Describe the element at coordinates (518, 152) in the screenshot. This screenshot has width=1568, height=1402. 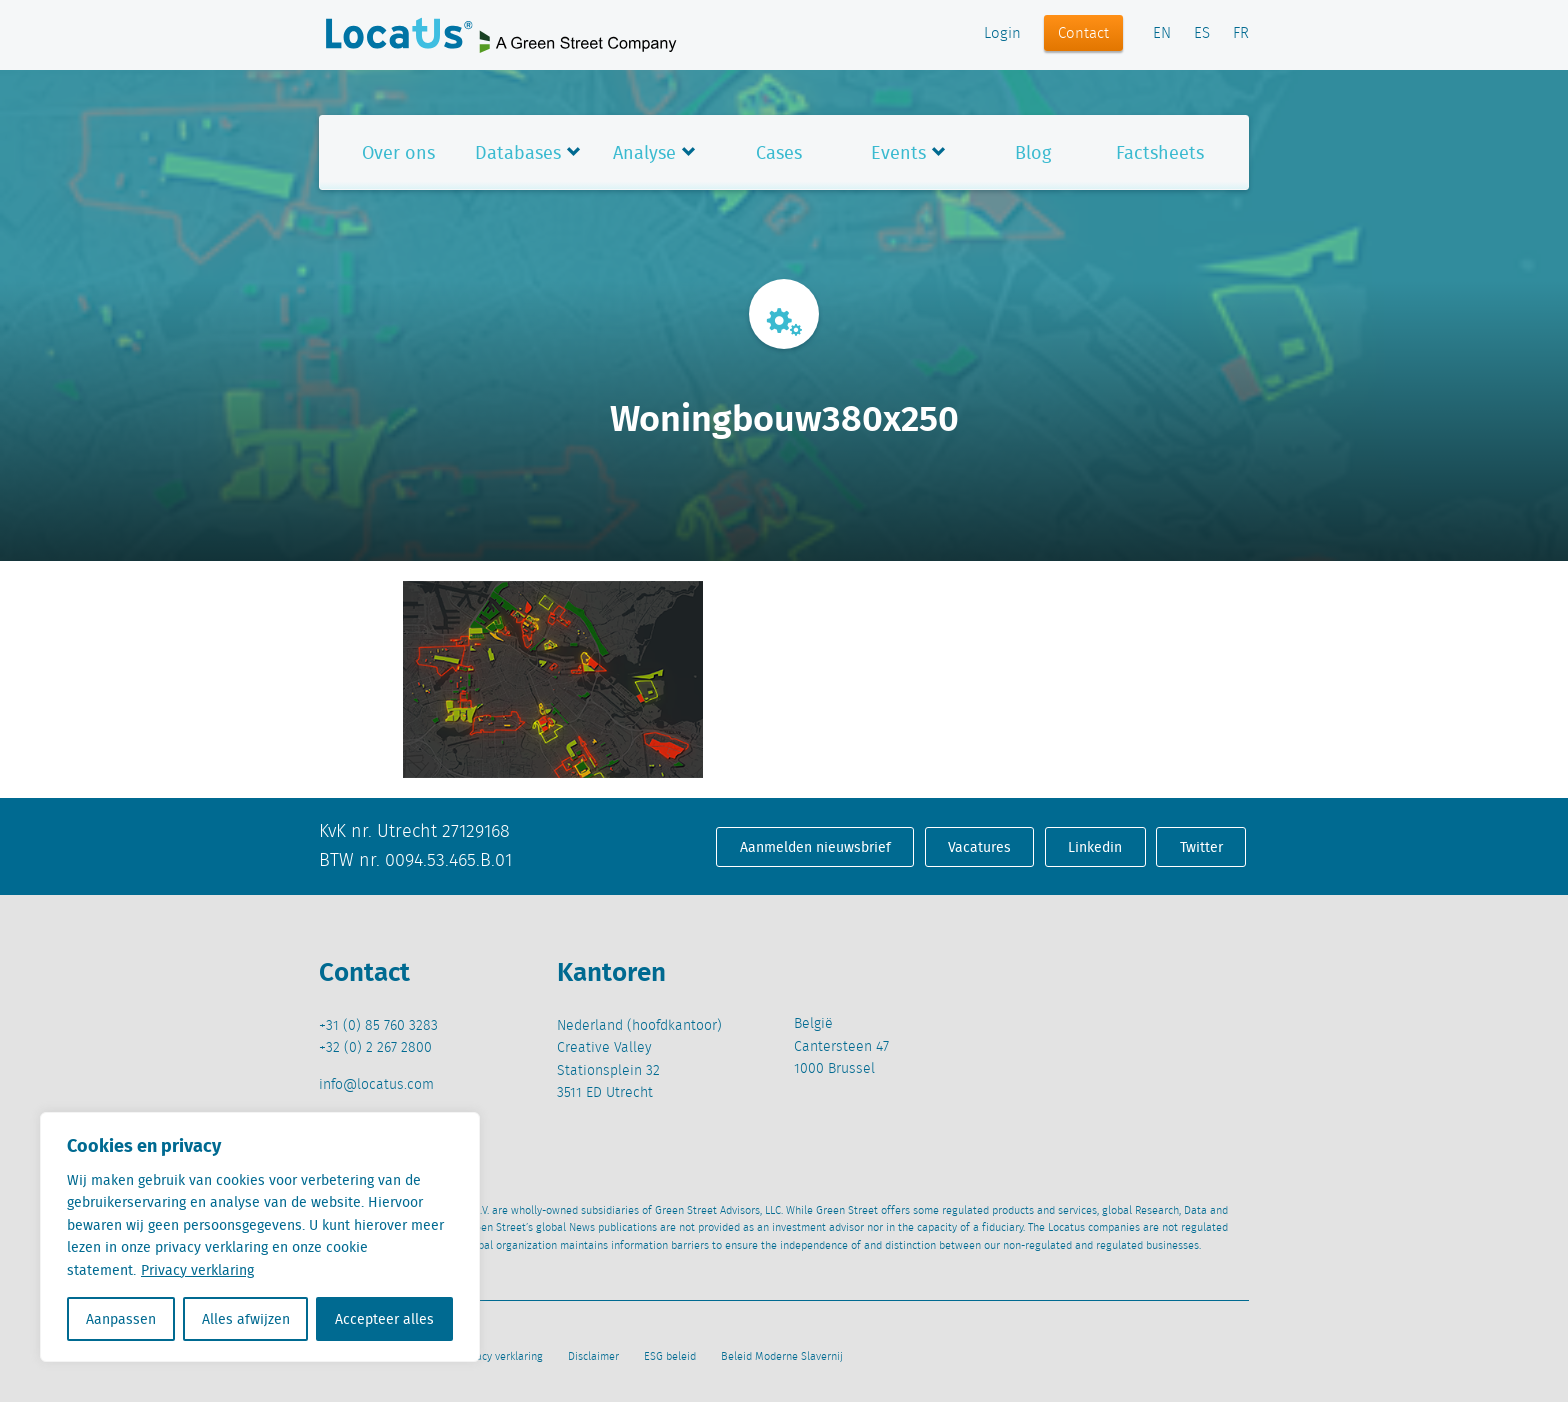
I see `Databases` at that location.